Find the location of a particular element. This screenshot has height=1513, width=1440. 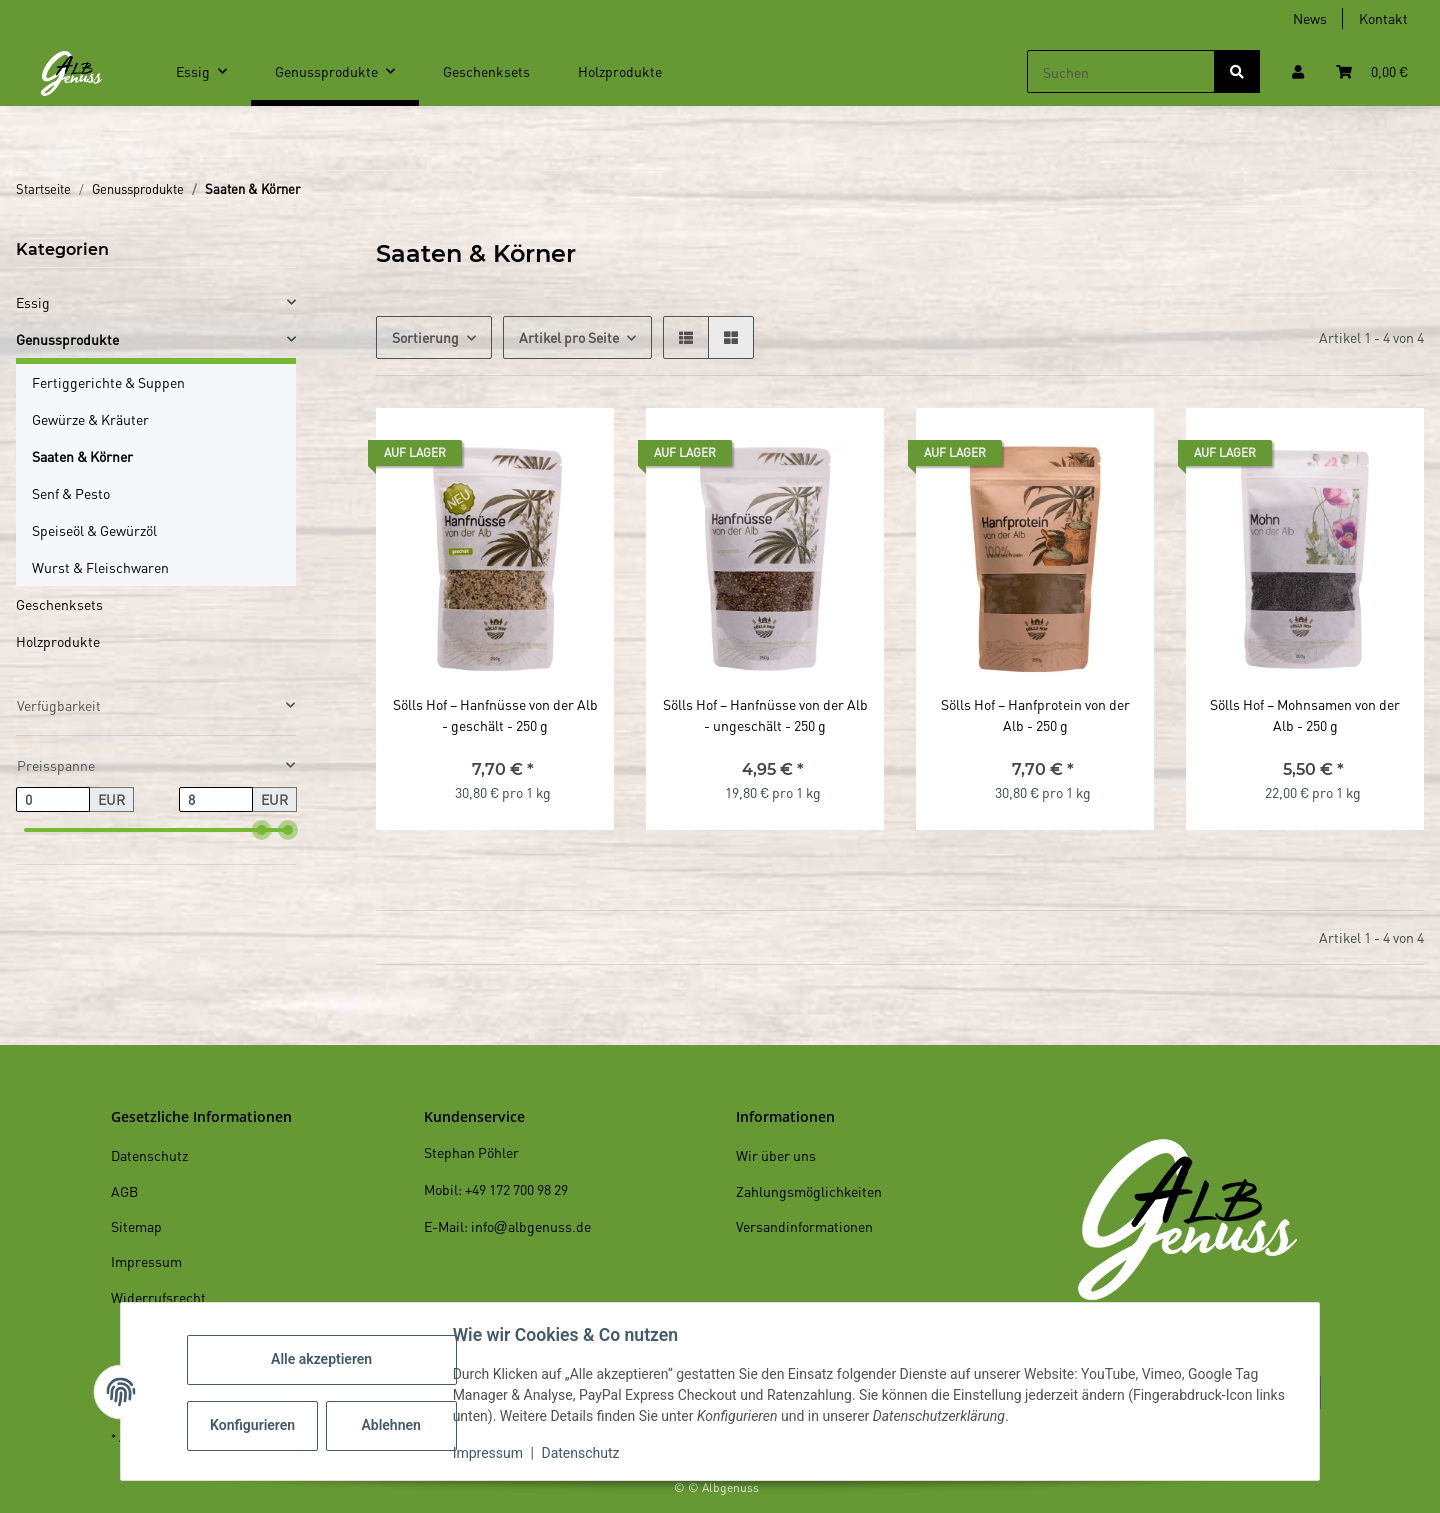

[button] is located at coordinates (1298, 71).